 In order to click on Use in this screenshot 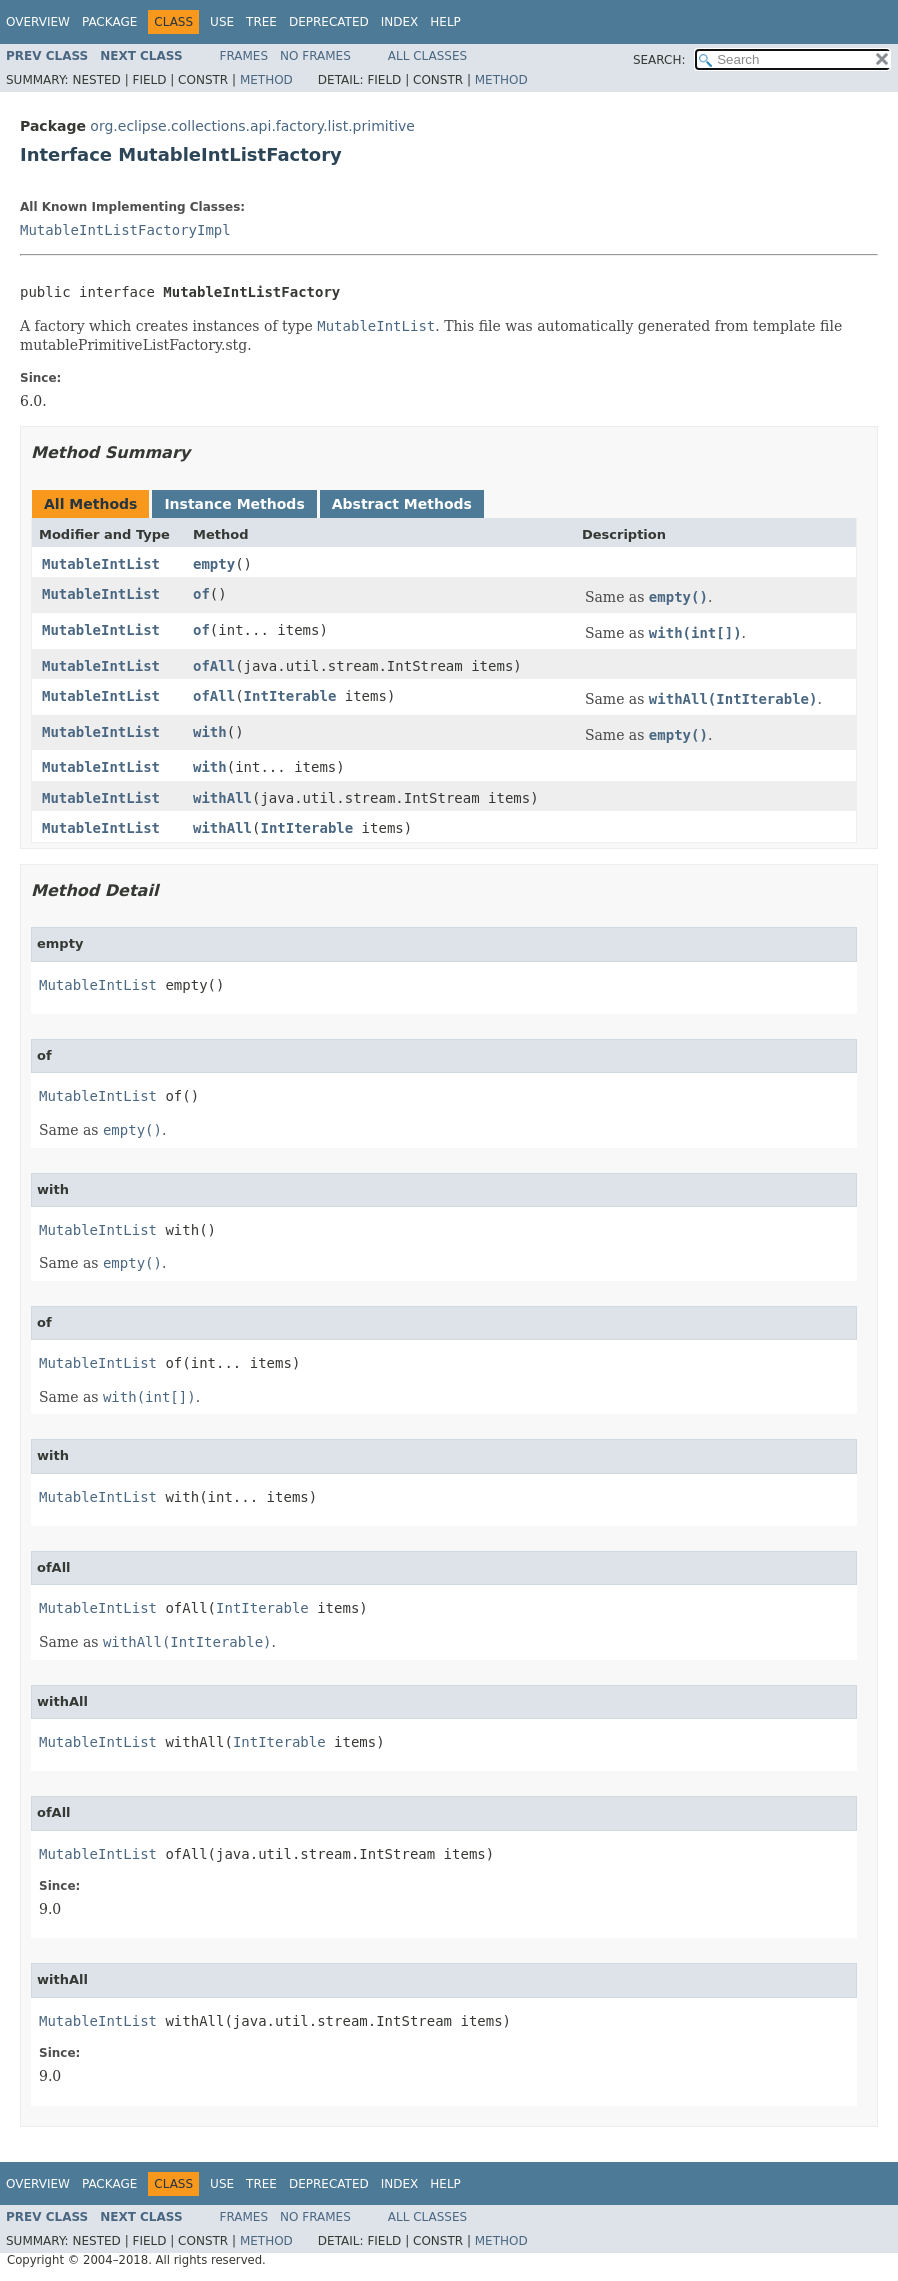, I will do `click(222, 22)`.